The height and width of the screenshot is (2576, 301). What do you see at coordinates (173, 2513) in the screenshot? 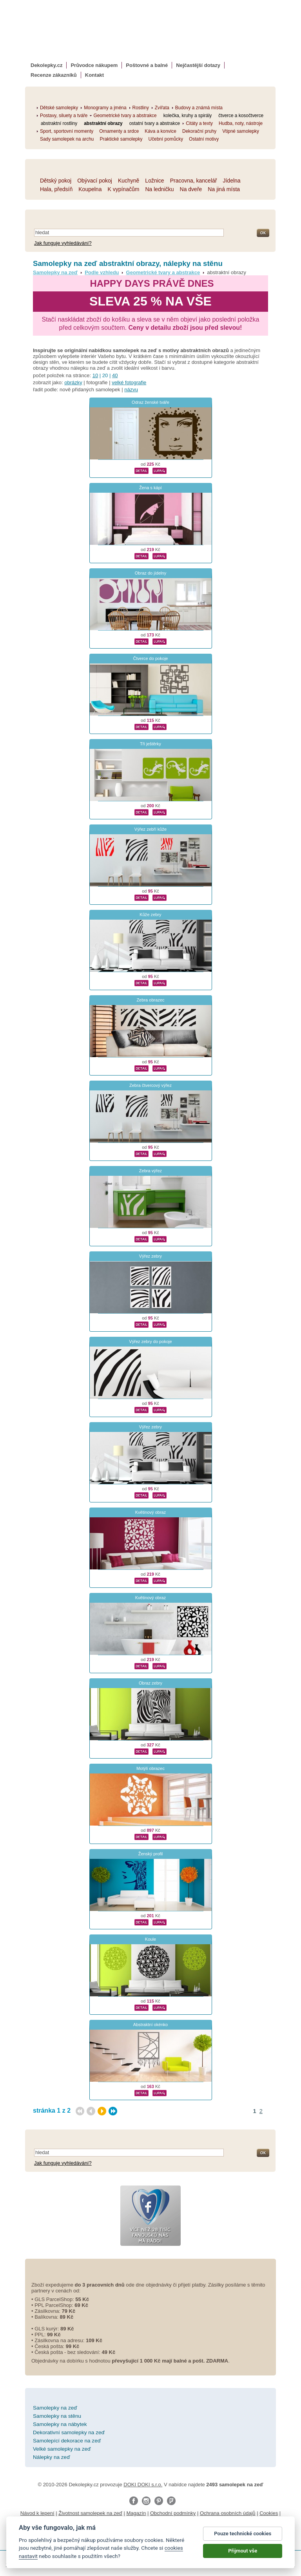
I see `Obchodní podmínky` at bounding box center [173, 2513].